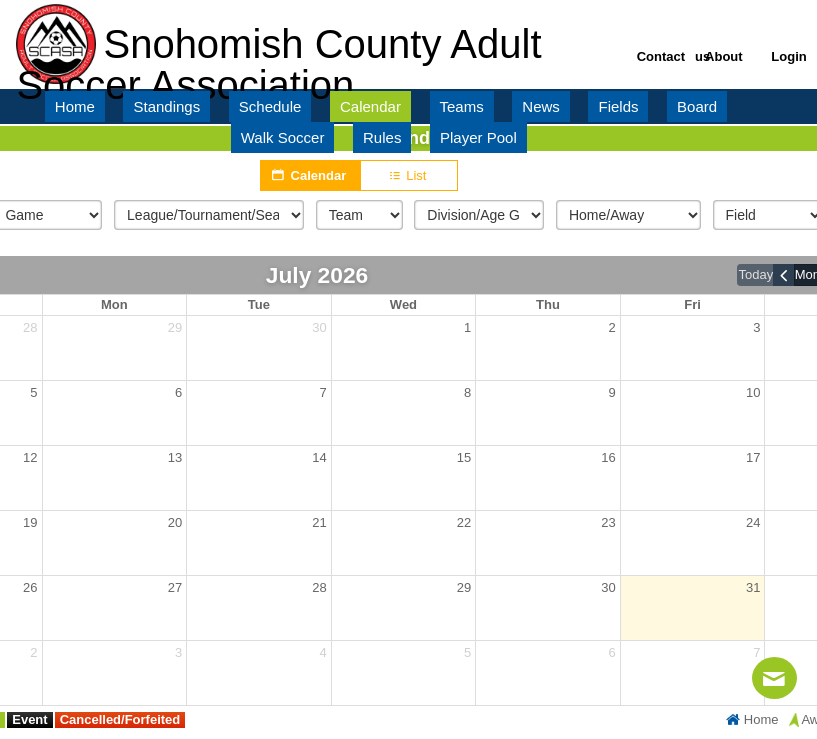 The image size is (817, 739). Describe the element at coordinates (753, 457) in the screenshot. I see `17` at that location.